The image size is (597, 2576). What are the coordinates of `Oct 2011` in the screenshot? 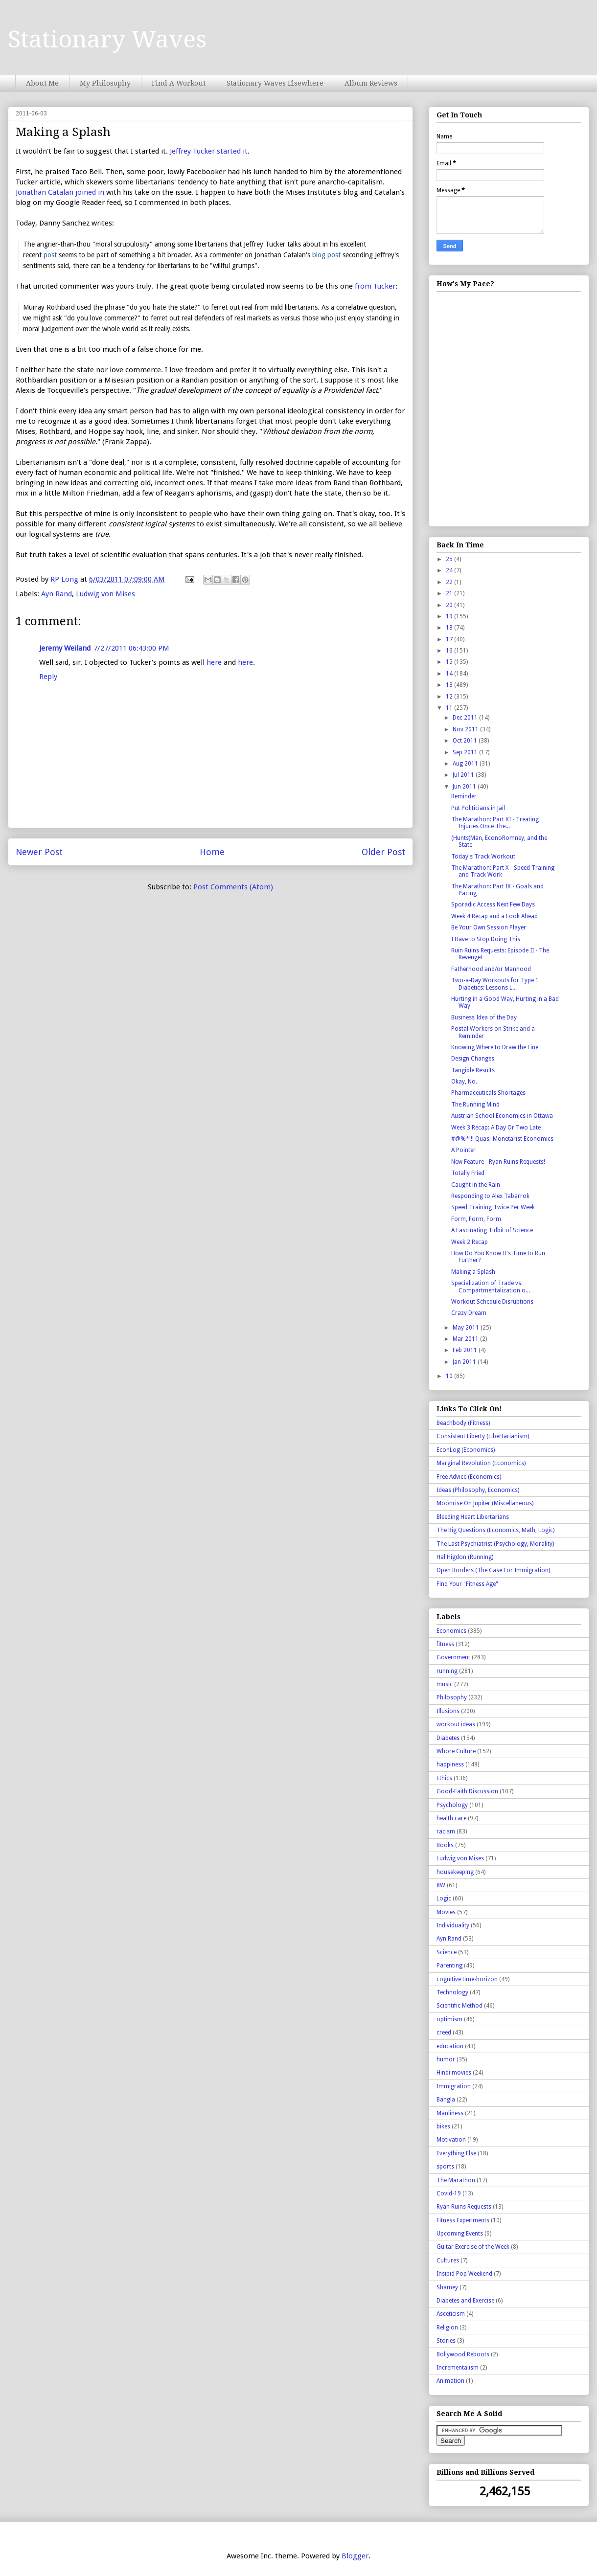 It's located at (466, 740).